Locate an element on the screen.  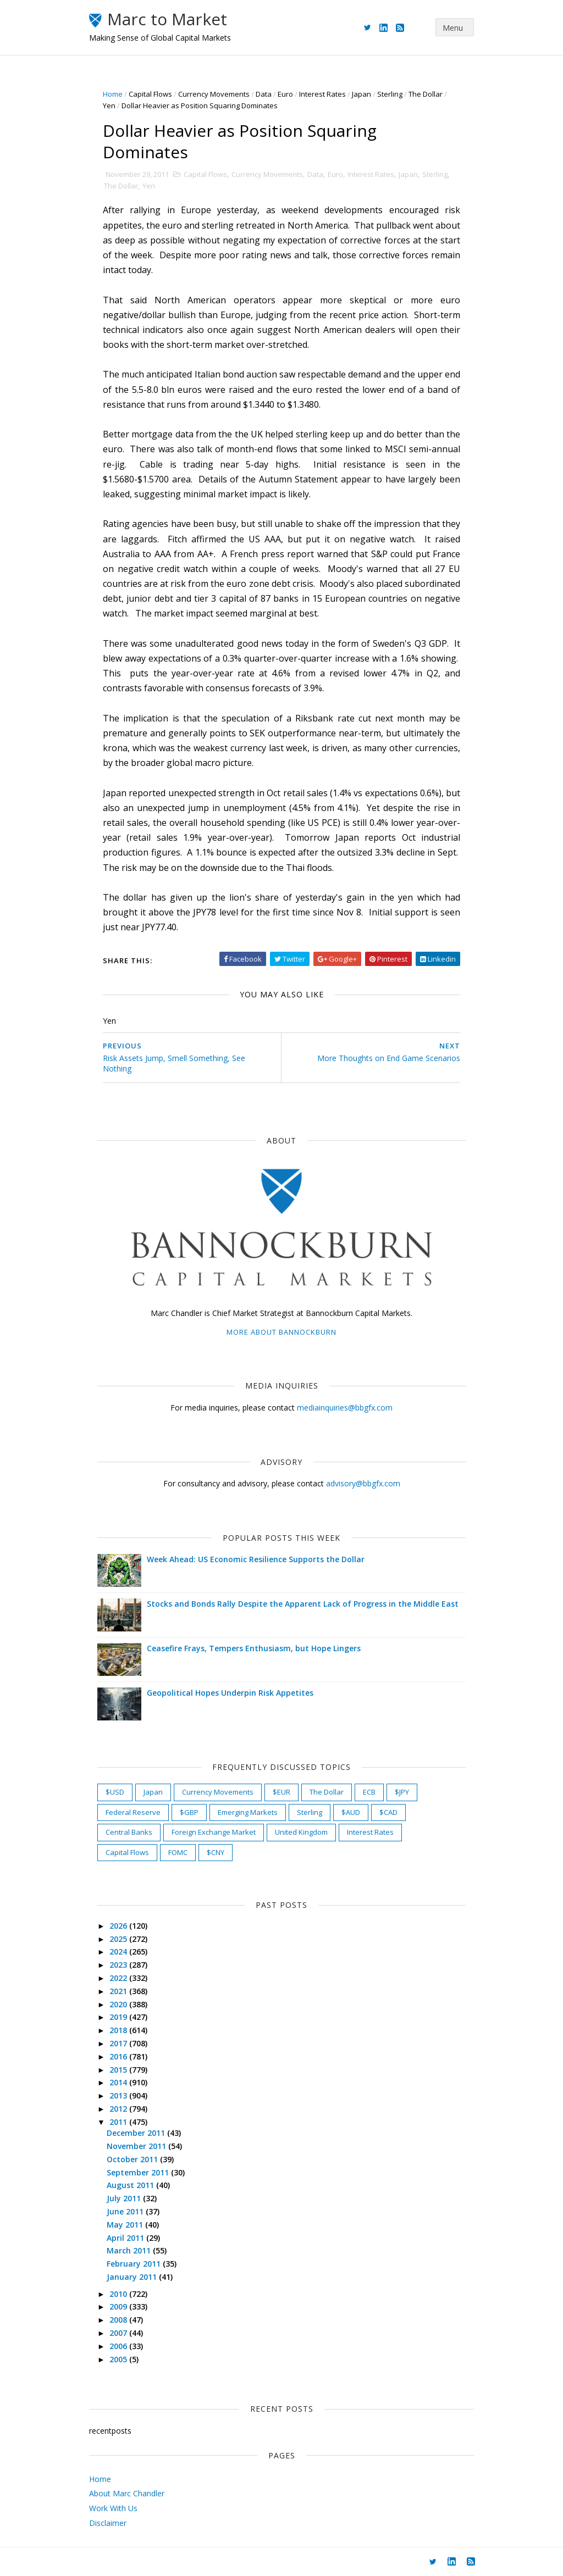
2018 is located at coordinates (119, 2030).